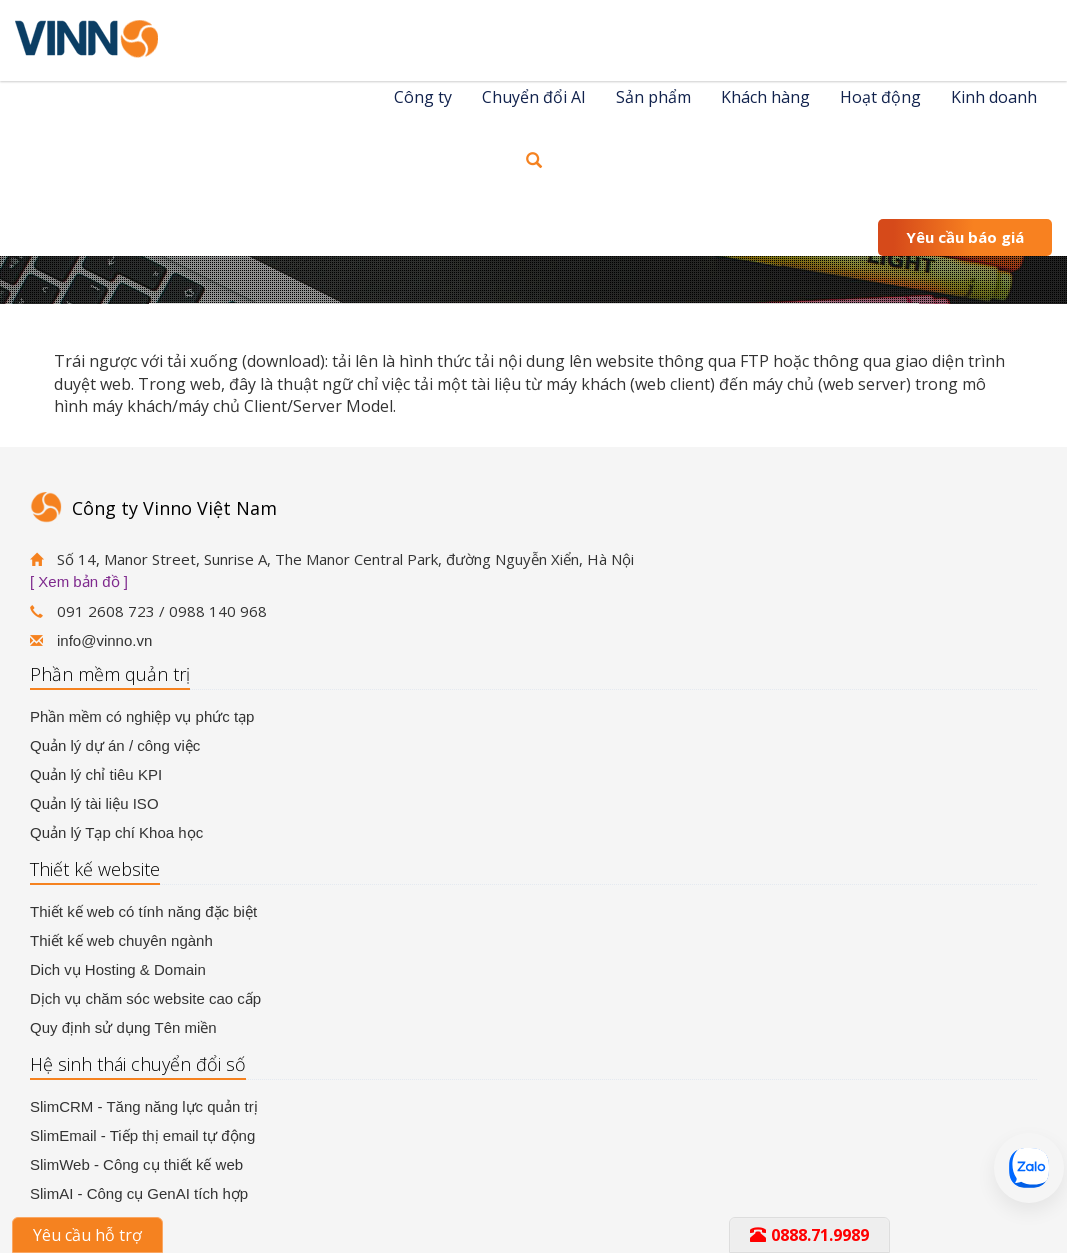 This screenshot has height=1253, width=1067. I want to click on Phần mềm quản trị, so click(110, 674).